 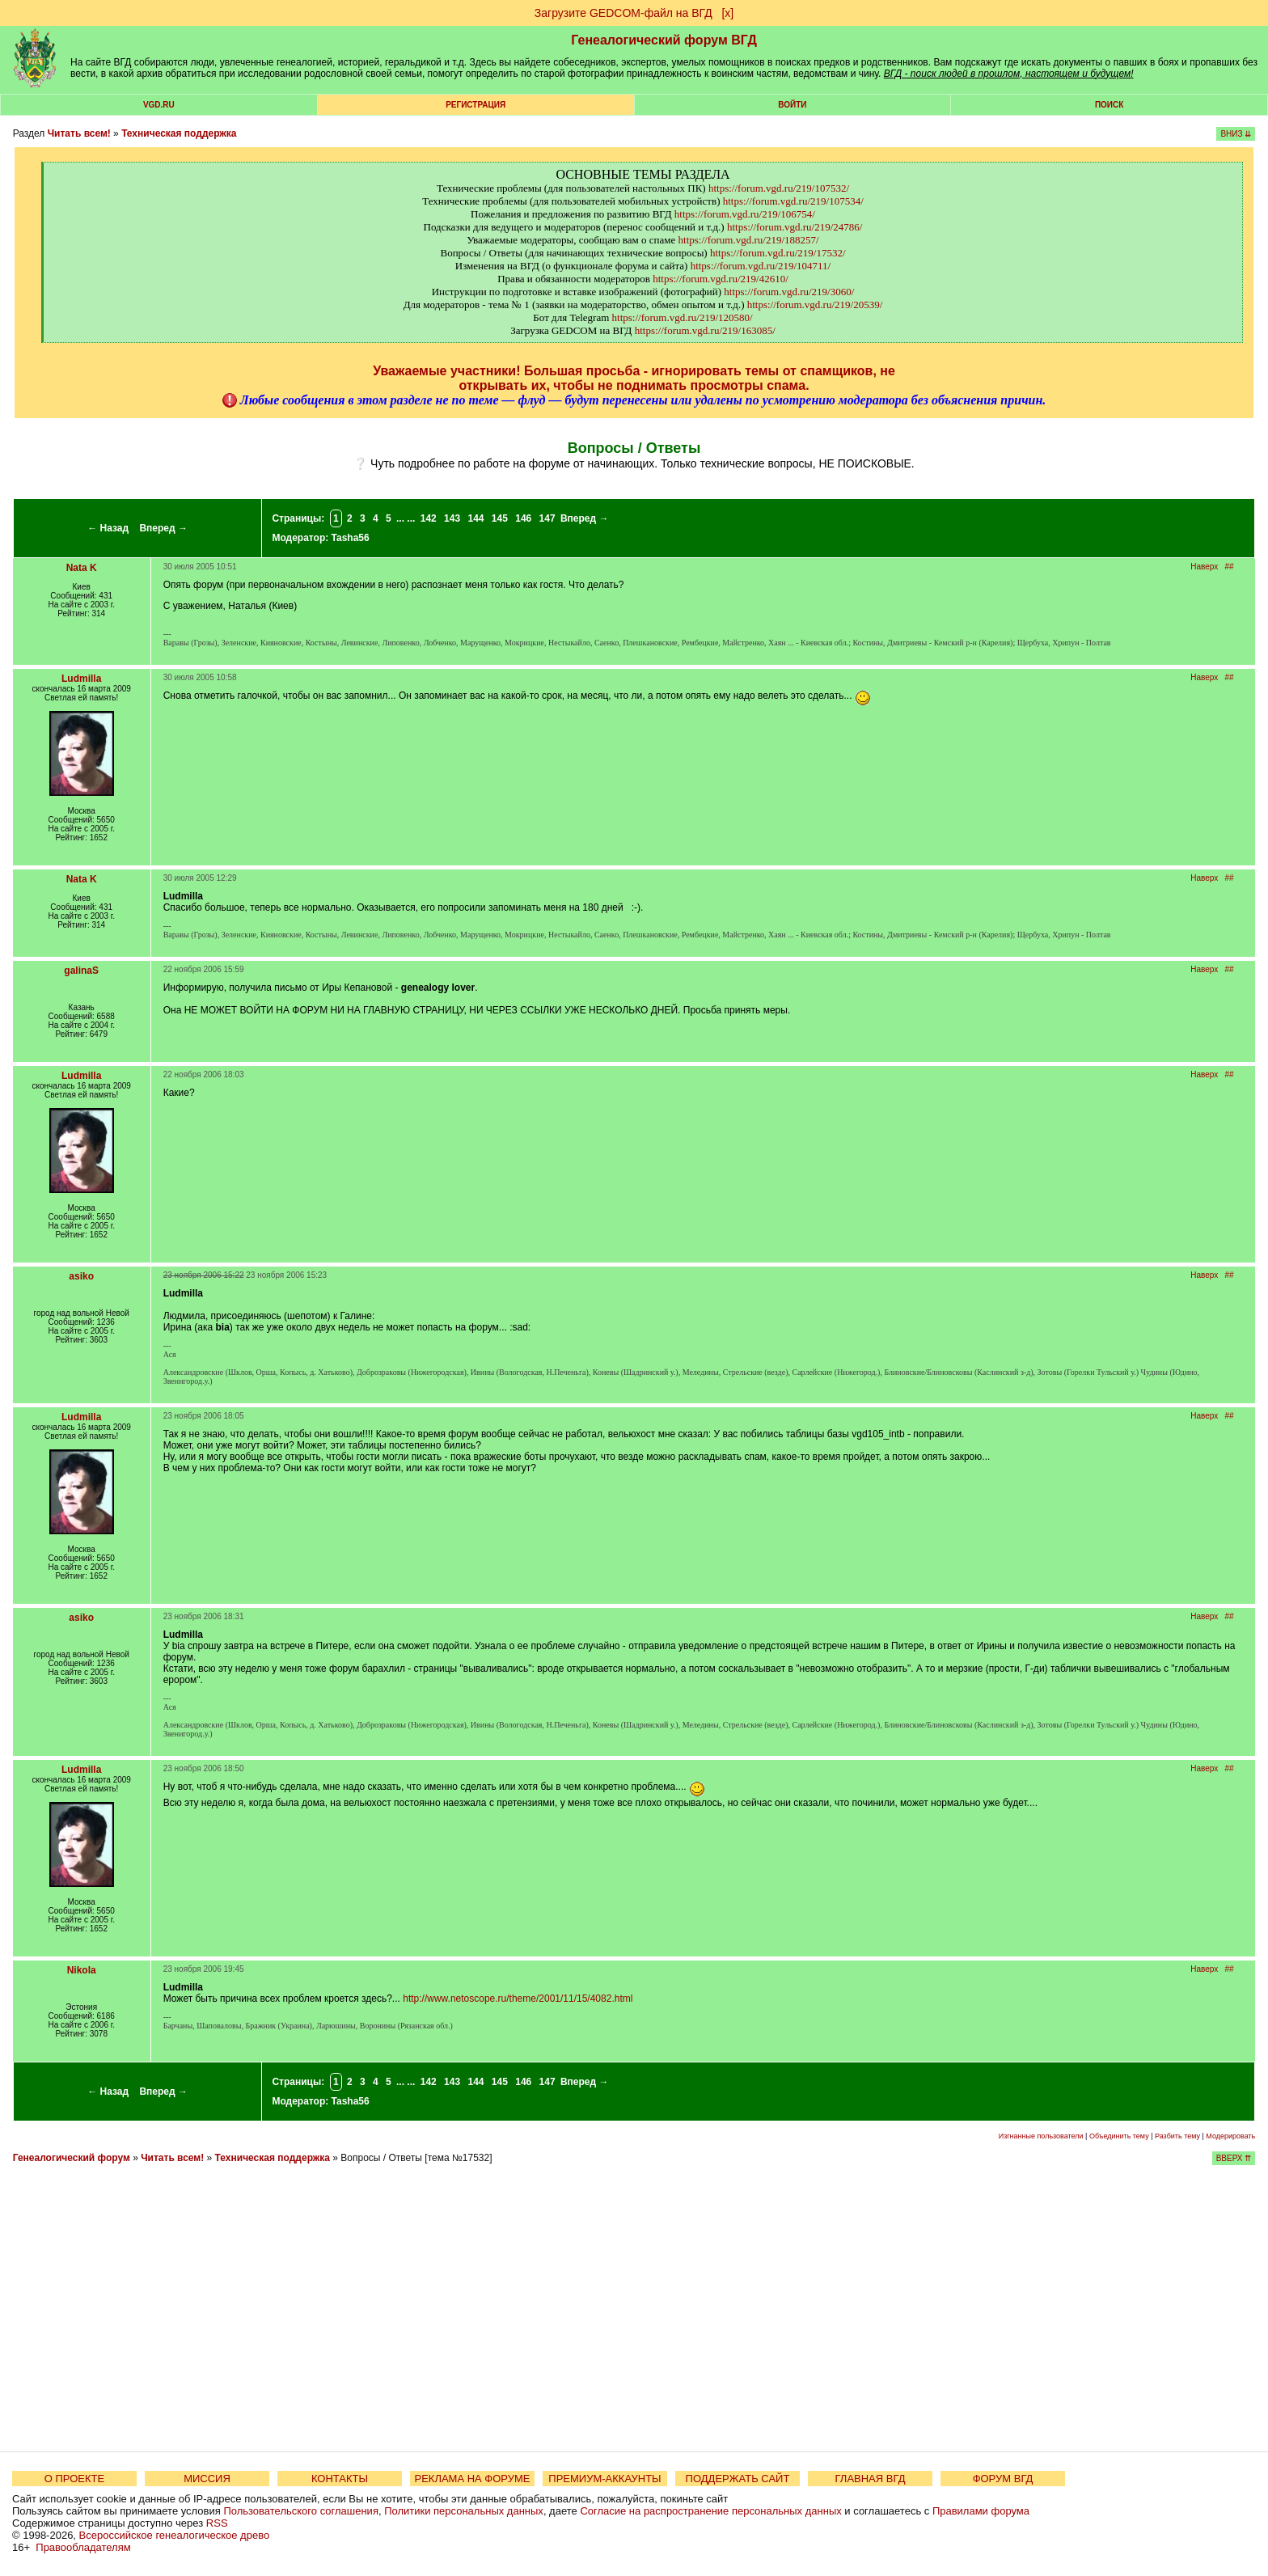 What do you see at coordinates (682, 317) in the screenshot?
I see `https://forum.vgd.ru/219/120580/` at bounding box center [682, 317].